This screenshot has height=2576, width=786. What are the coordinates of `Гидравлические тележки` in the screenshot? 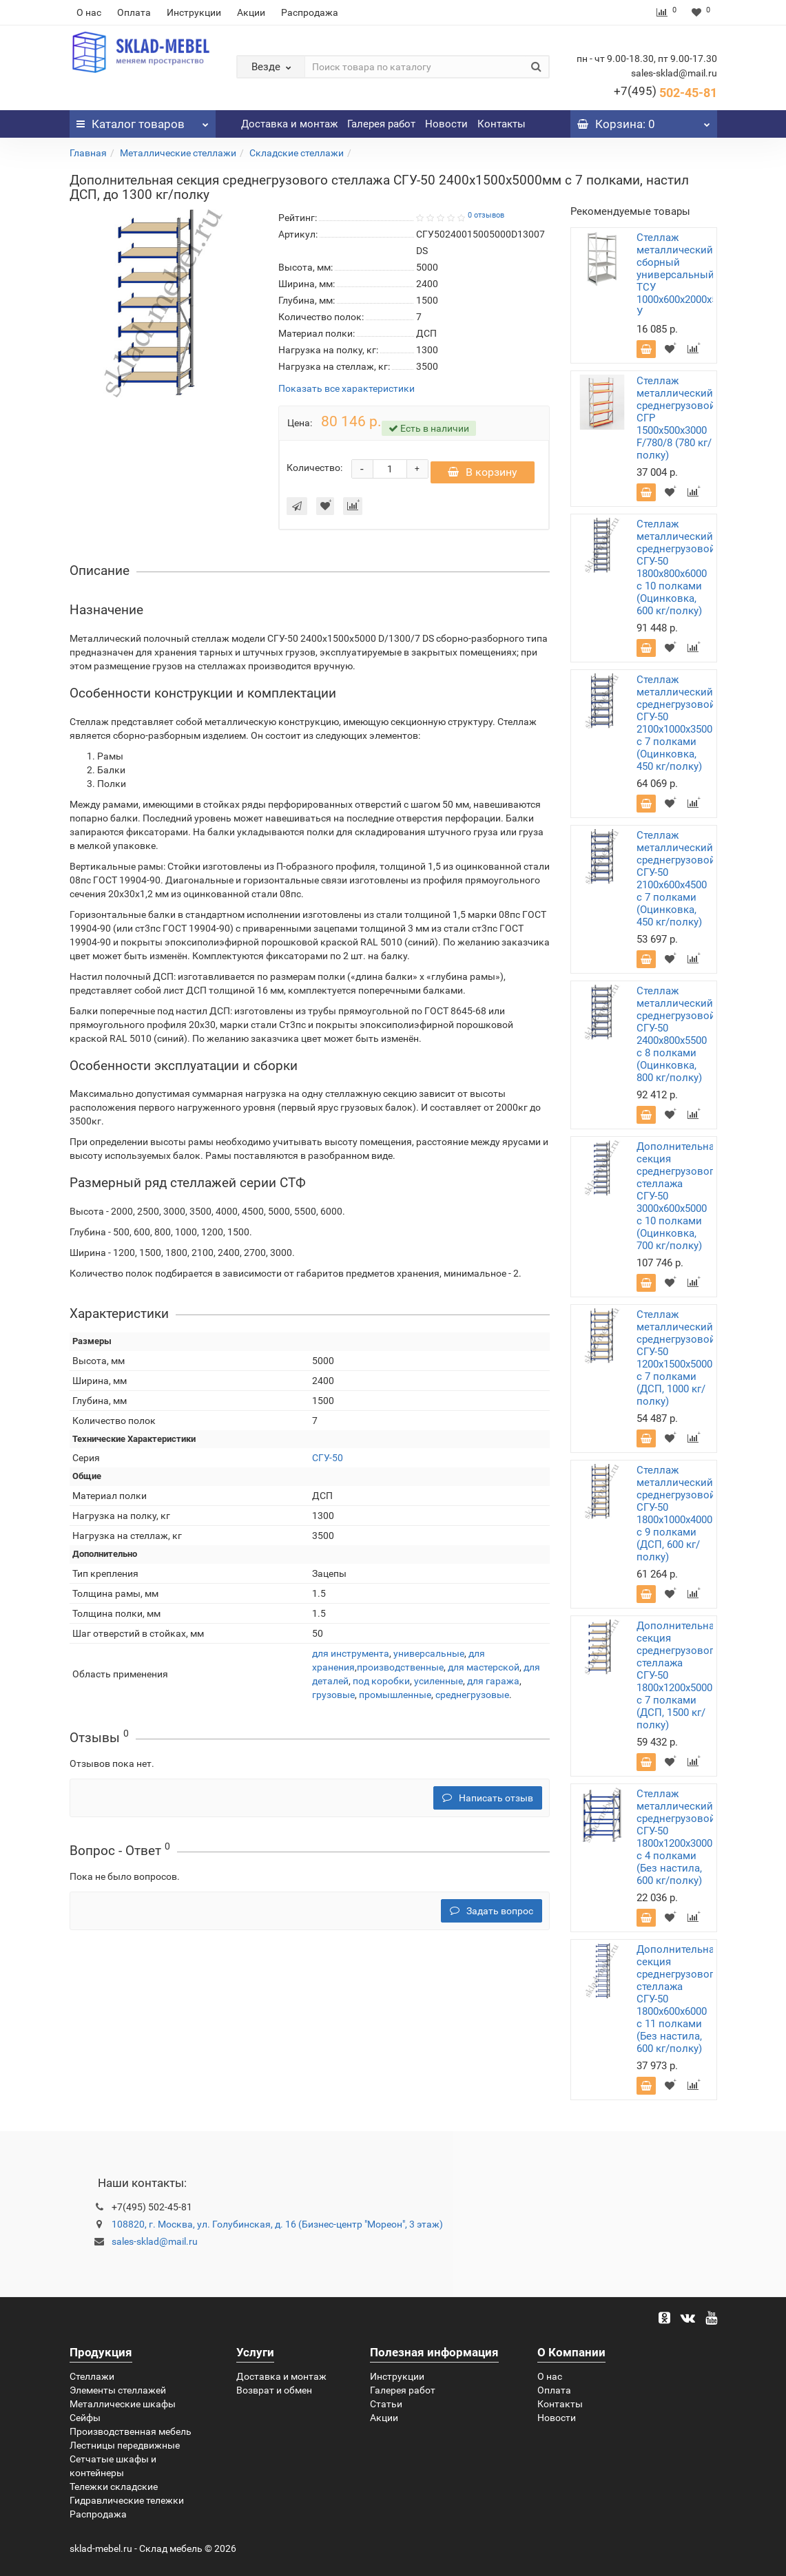 It's located at (127, 2500).